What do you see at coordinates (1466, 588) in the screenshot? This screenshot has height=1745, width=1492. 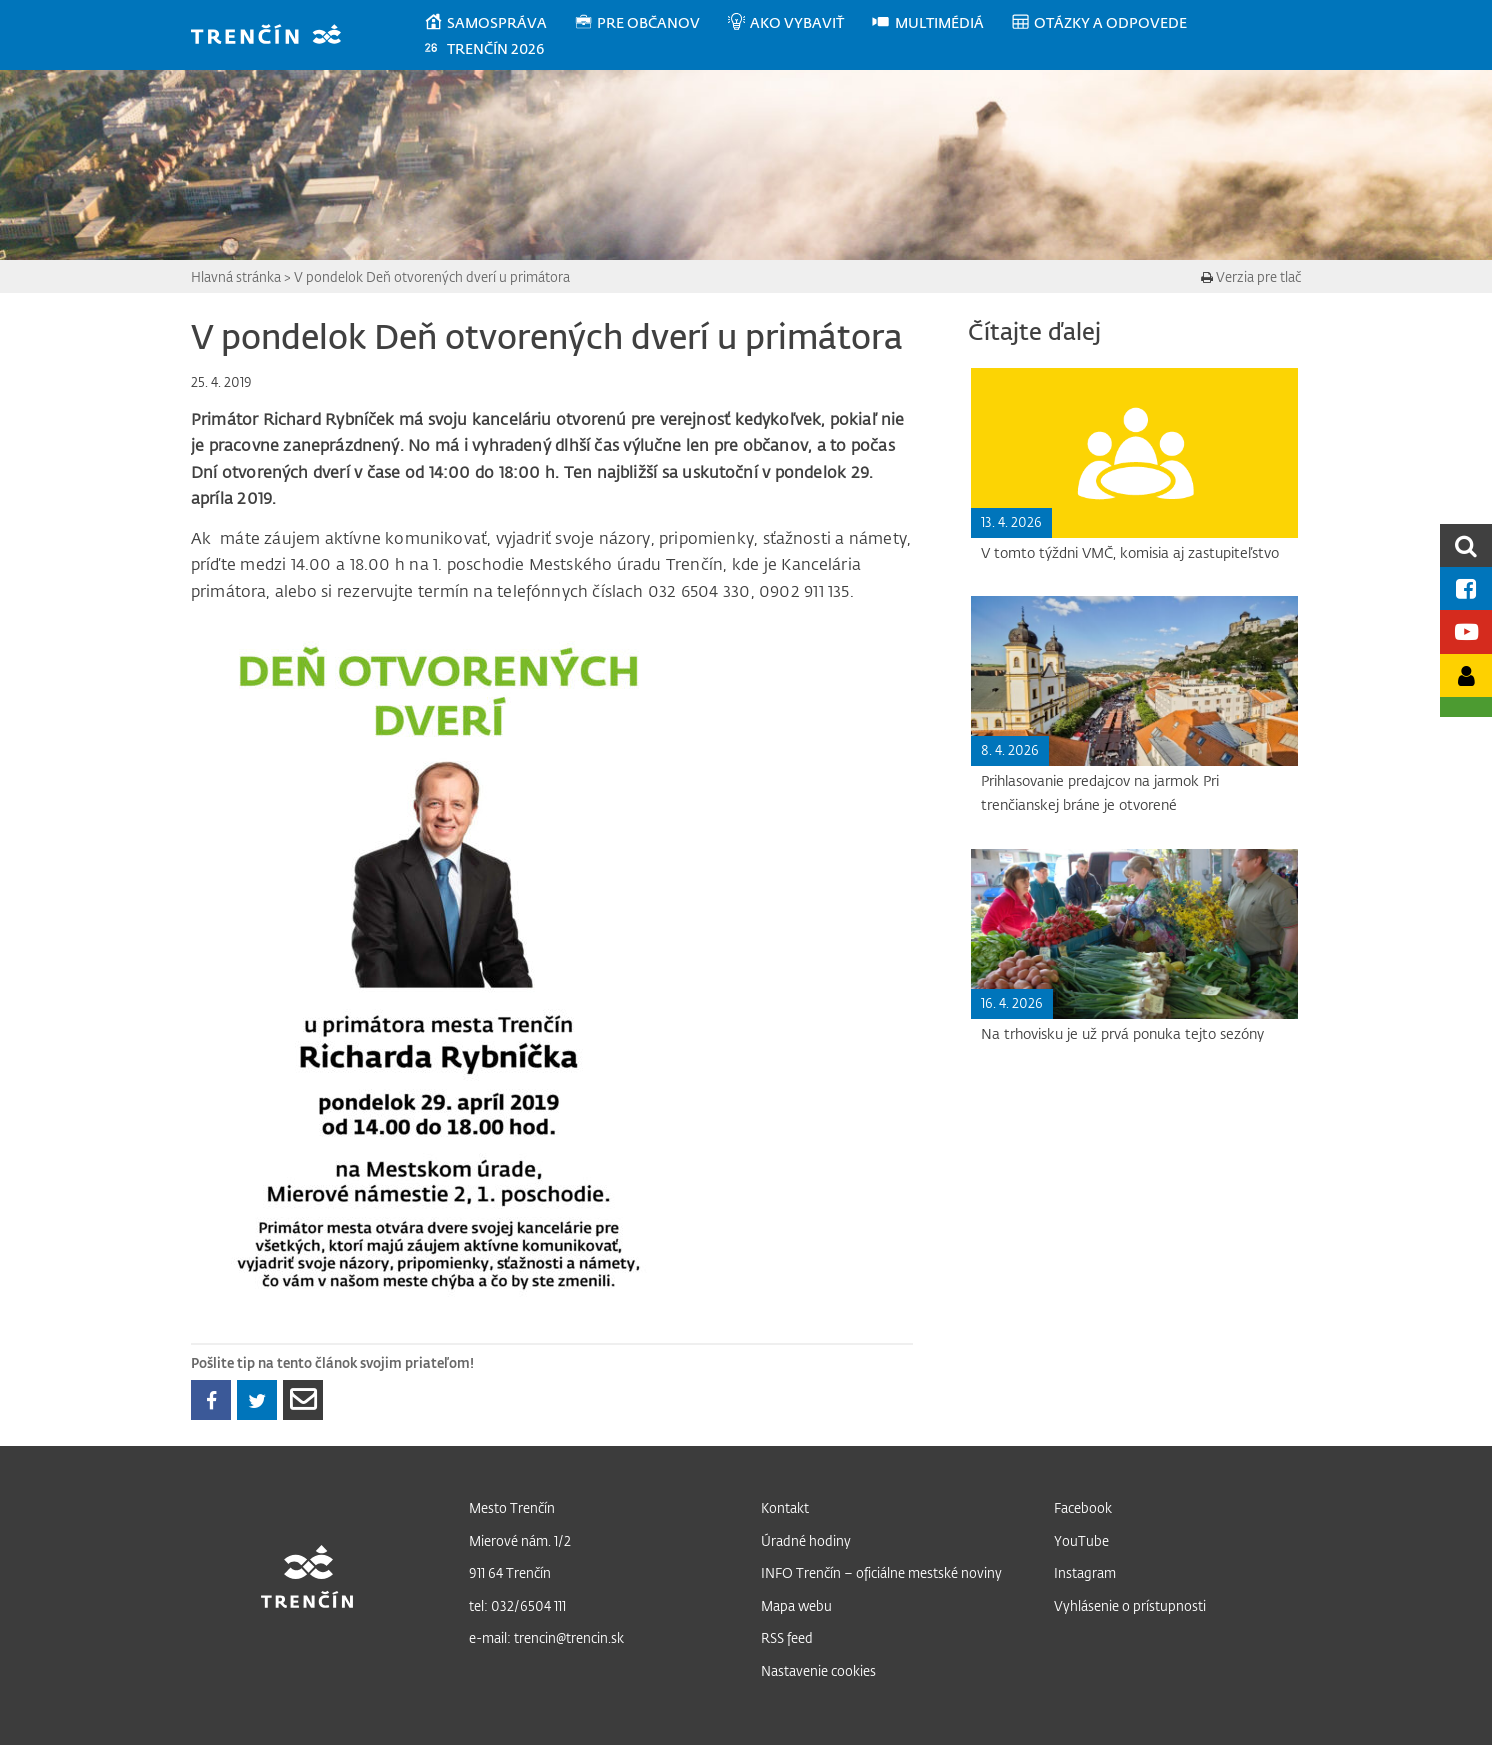 I see `[Facebook mesta]` at bounding box center [1466, 588].